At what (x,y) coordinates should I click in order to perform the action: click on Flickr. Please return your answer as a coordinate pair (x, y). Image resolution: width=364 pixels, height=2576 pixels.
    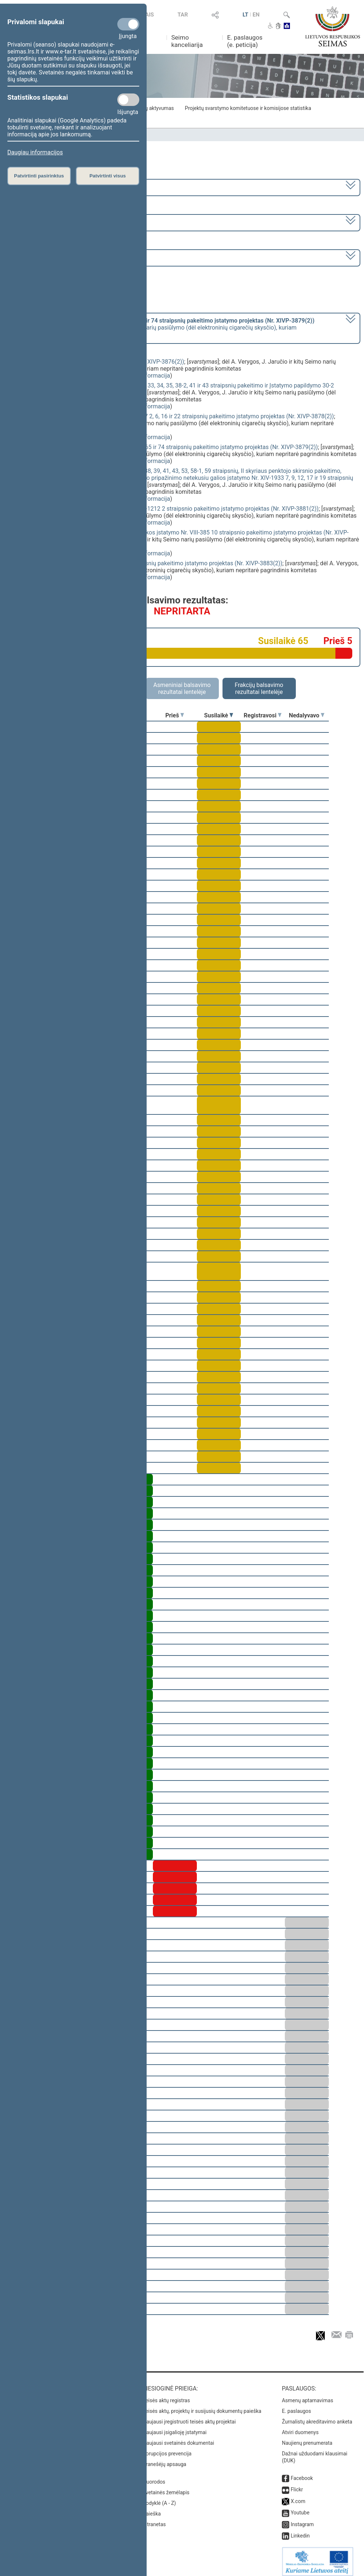
    Looking at the image, I should click on (297, 2484).